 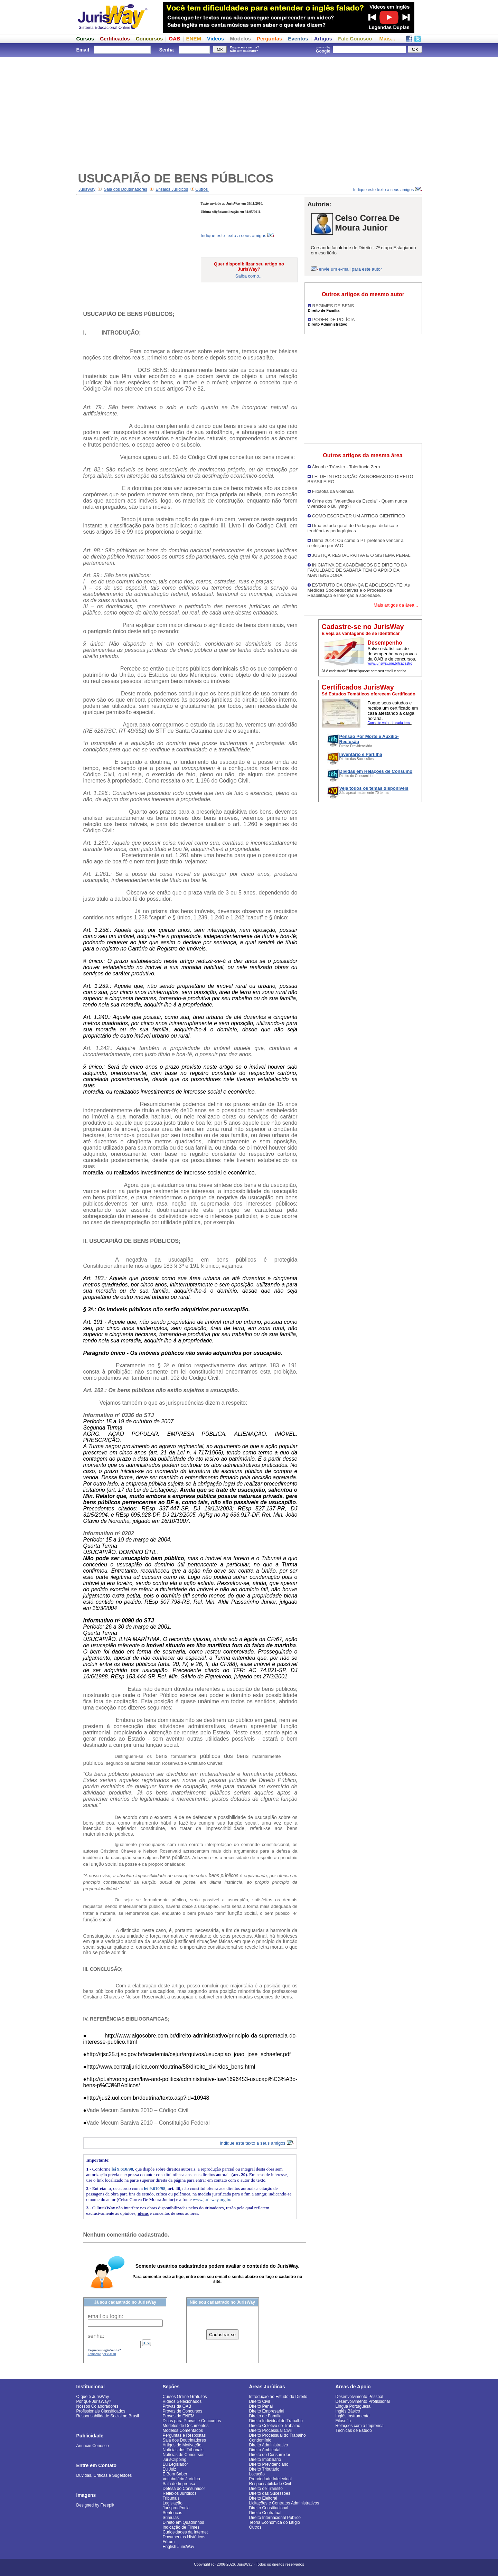 What do you see at coordinates (350, 269) in the screenshot?
I see `envie um e-mail para este autor` at bounding box center [350, 269].